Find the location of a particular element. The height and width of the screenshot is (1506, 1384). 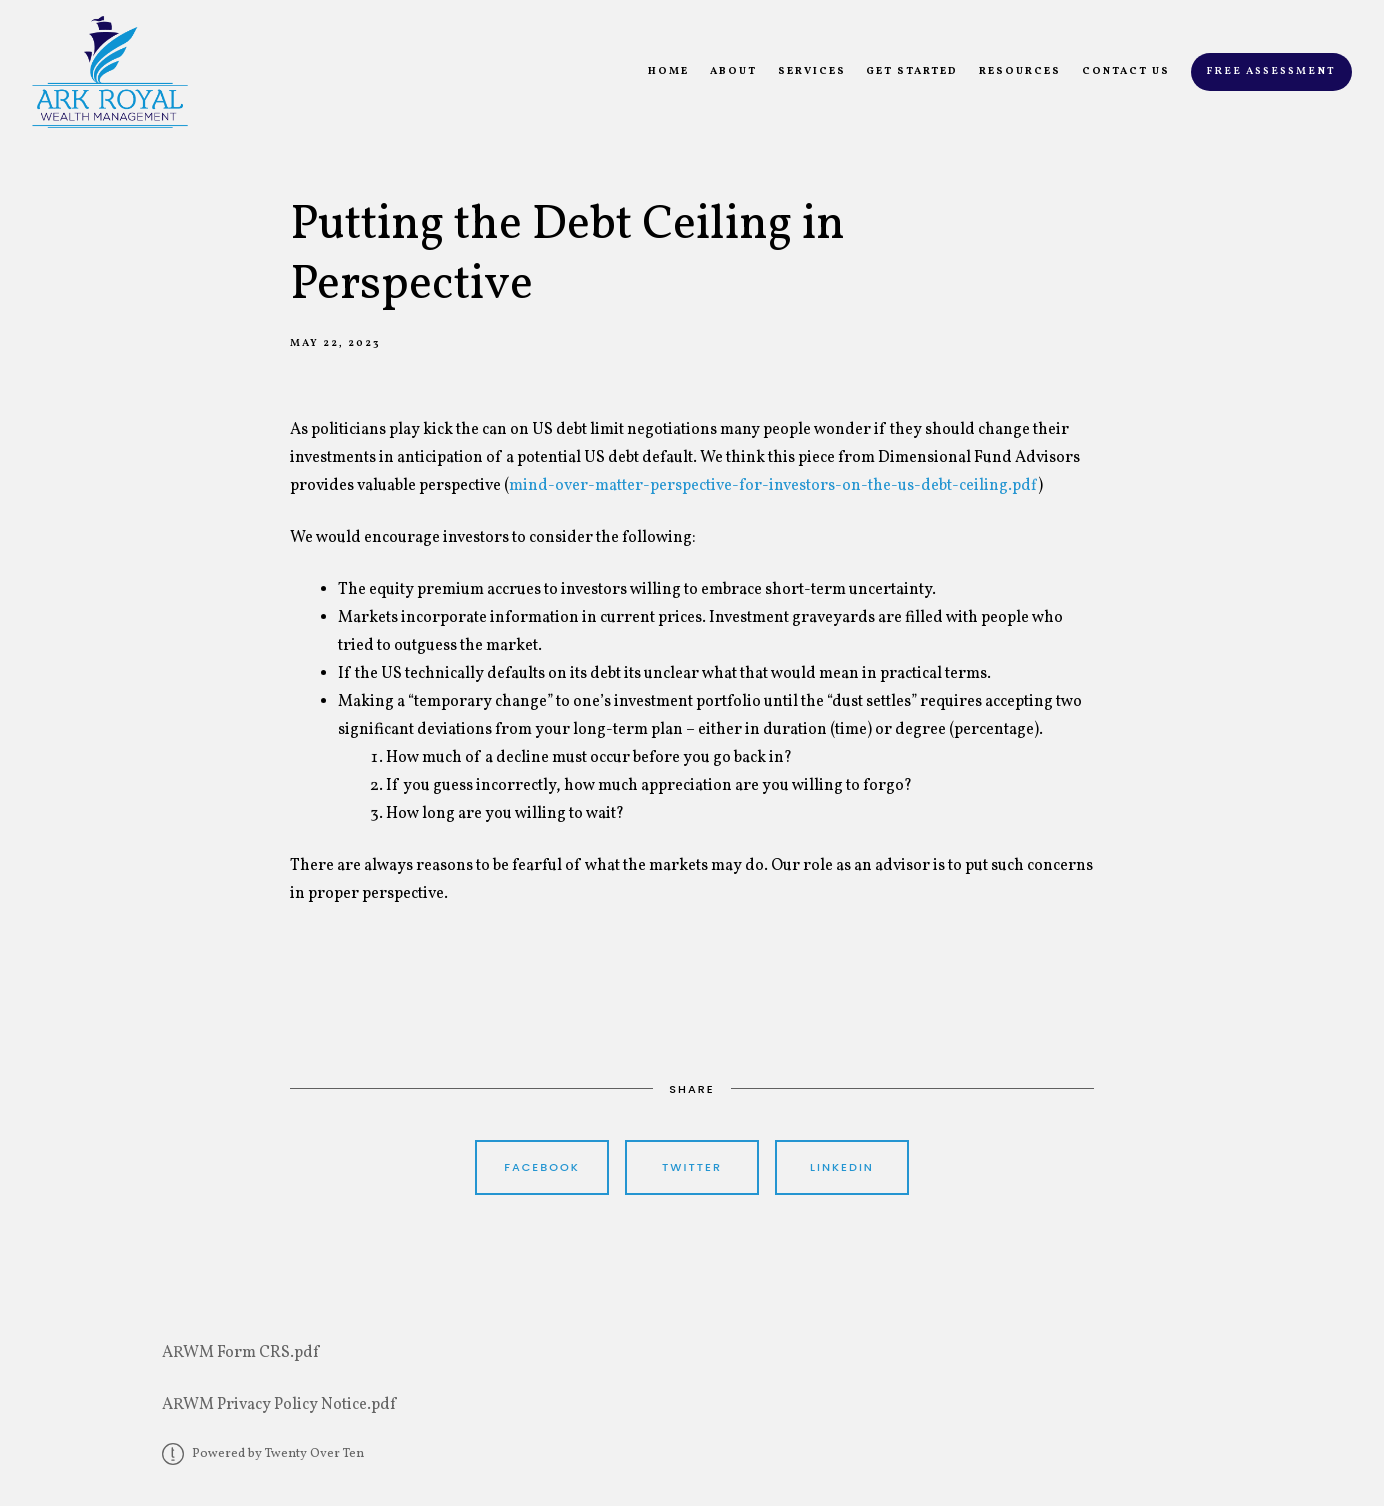

Get Started is located at coordinates (912, 71).